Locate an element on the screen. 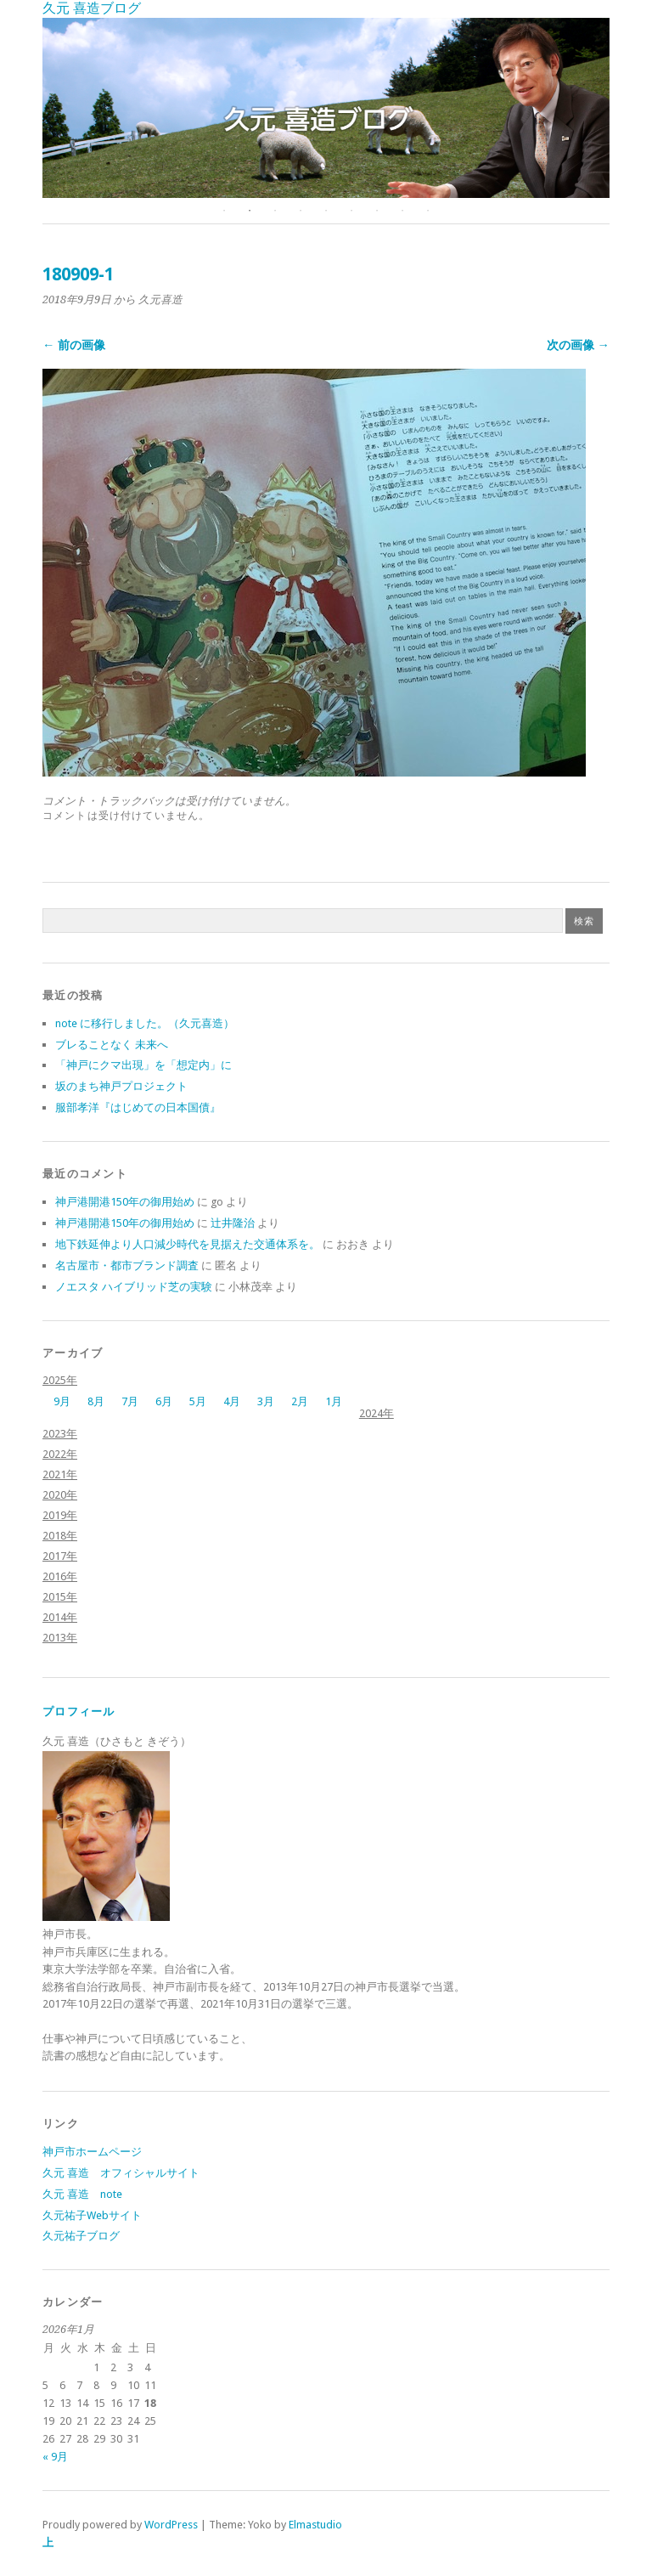 This screenshot has width=652, height=2576. 2月 is located at coordinates (299, 1401).